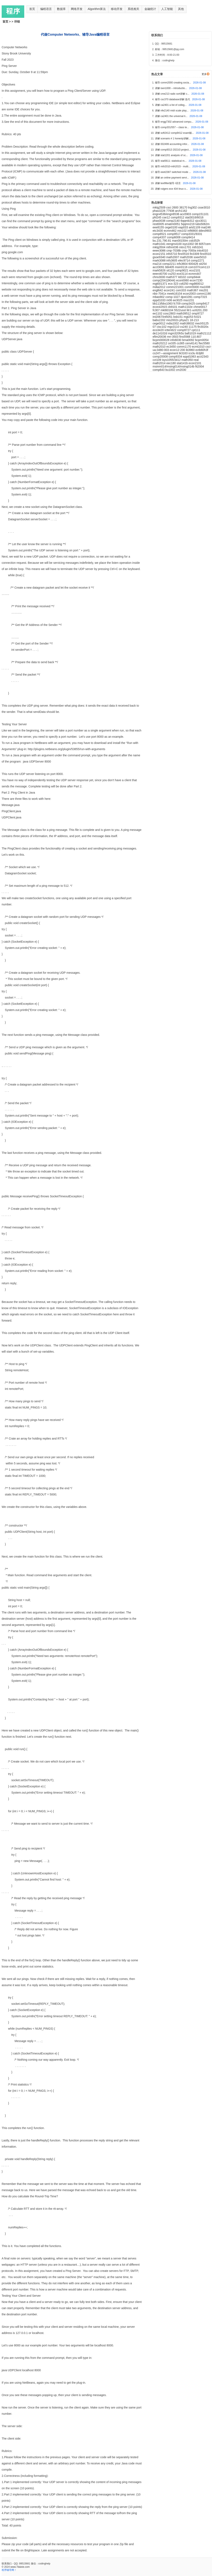 The image size is (212, 2576). I want to click on ematm0051, so click(173, 224).